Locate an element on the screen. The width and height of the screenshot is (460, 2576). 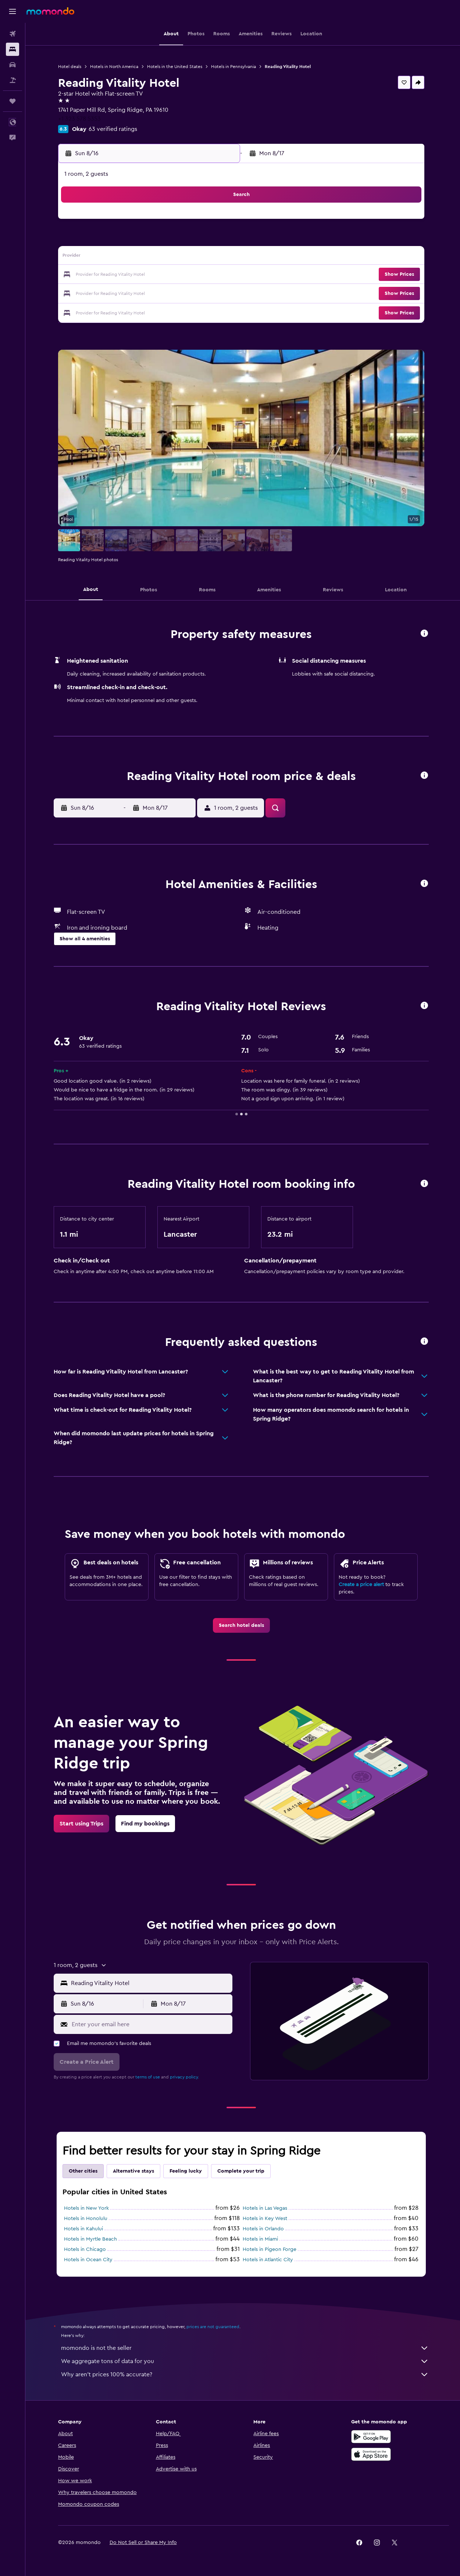
31 [button] is located at coordinates (129, 310).